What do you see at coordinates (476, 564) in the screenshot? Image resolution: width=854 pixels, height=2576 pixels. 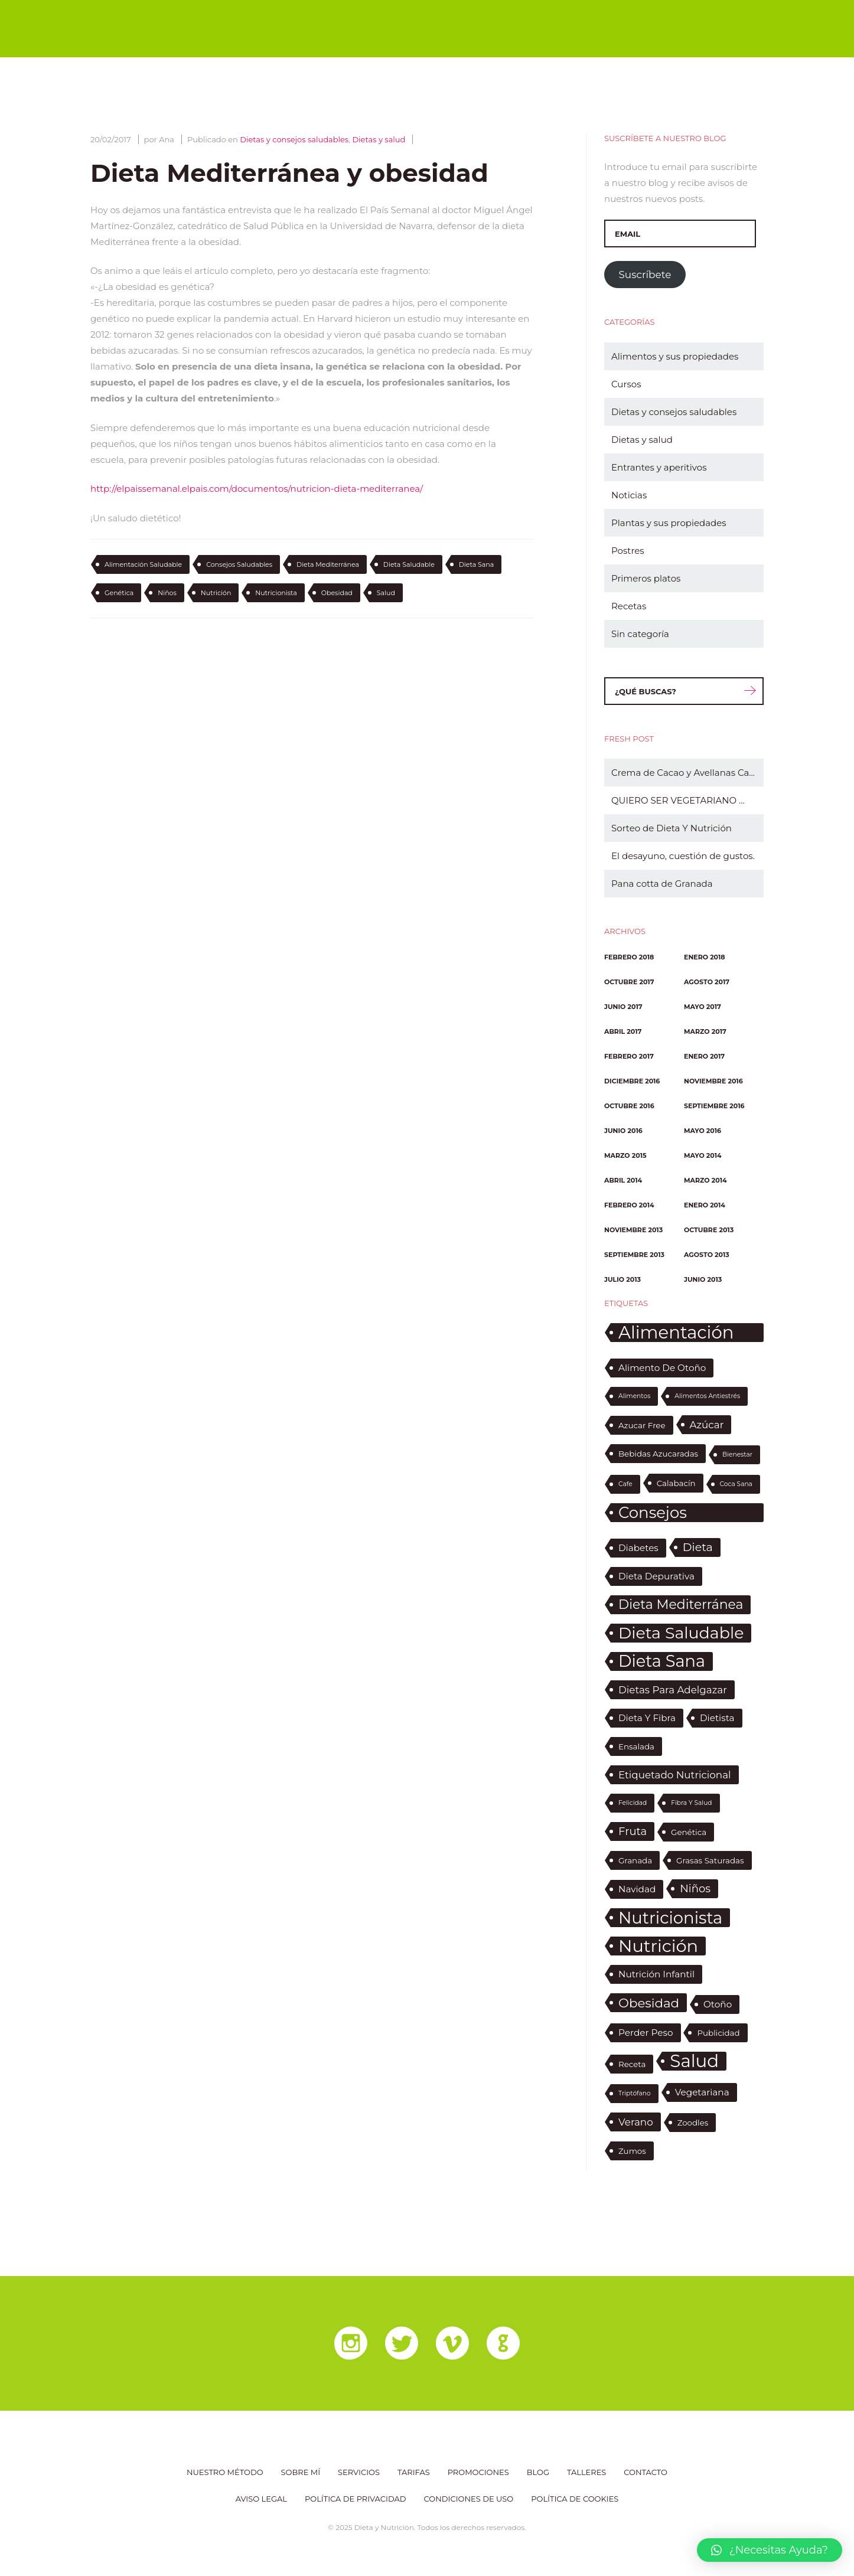 I see `dieta sana` at bounding box center [476, 564].